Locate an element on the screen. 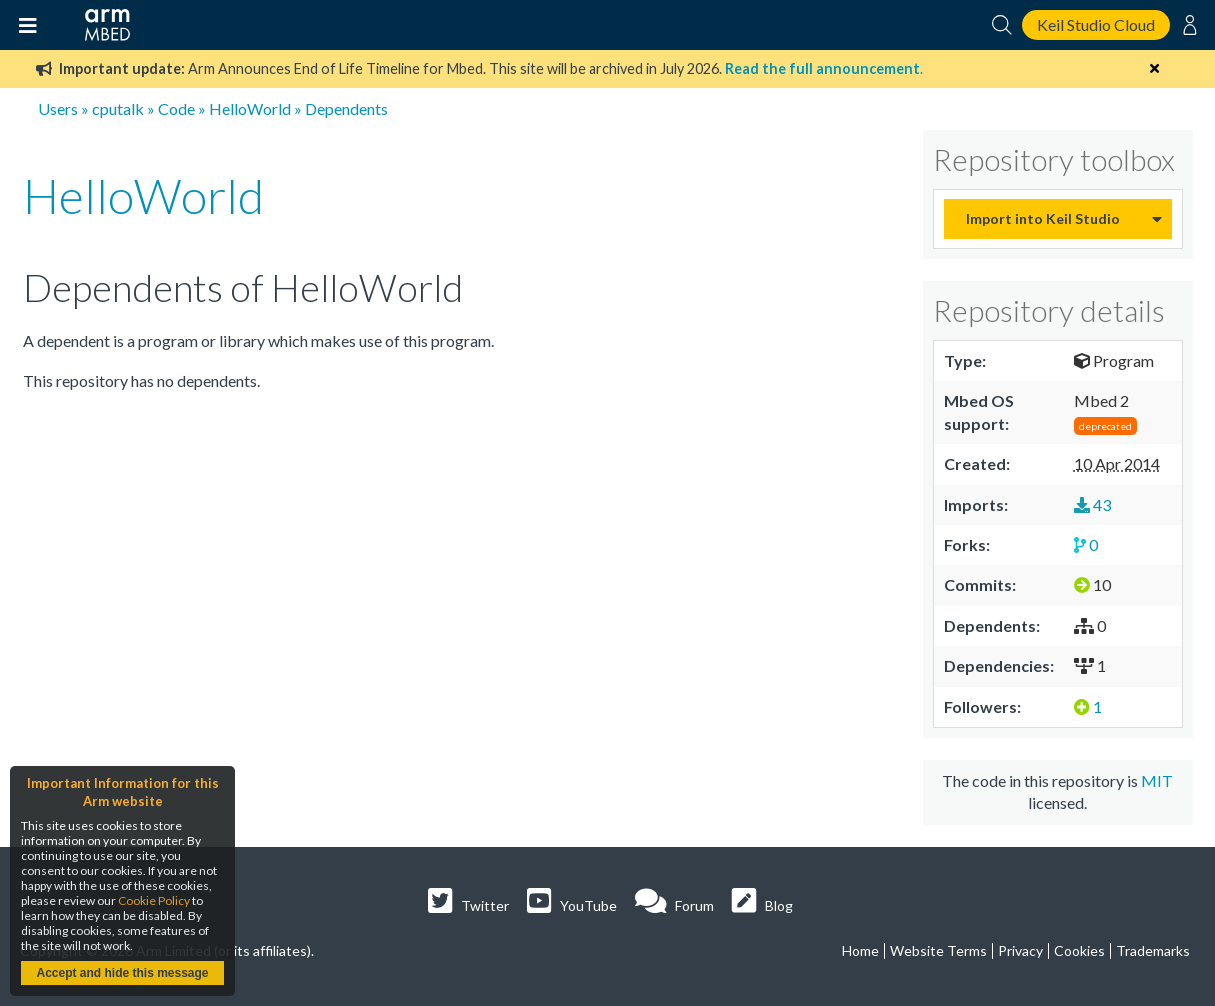 This screenshot has height=1006, width=1215. Trademarks is located at coordinates (1153, 950).